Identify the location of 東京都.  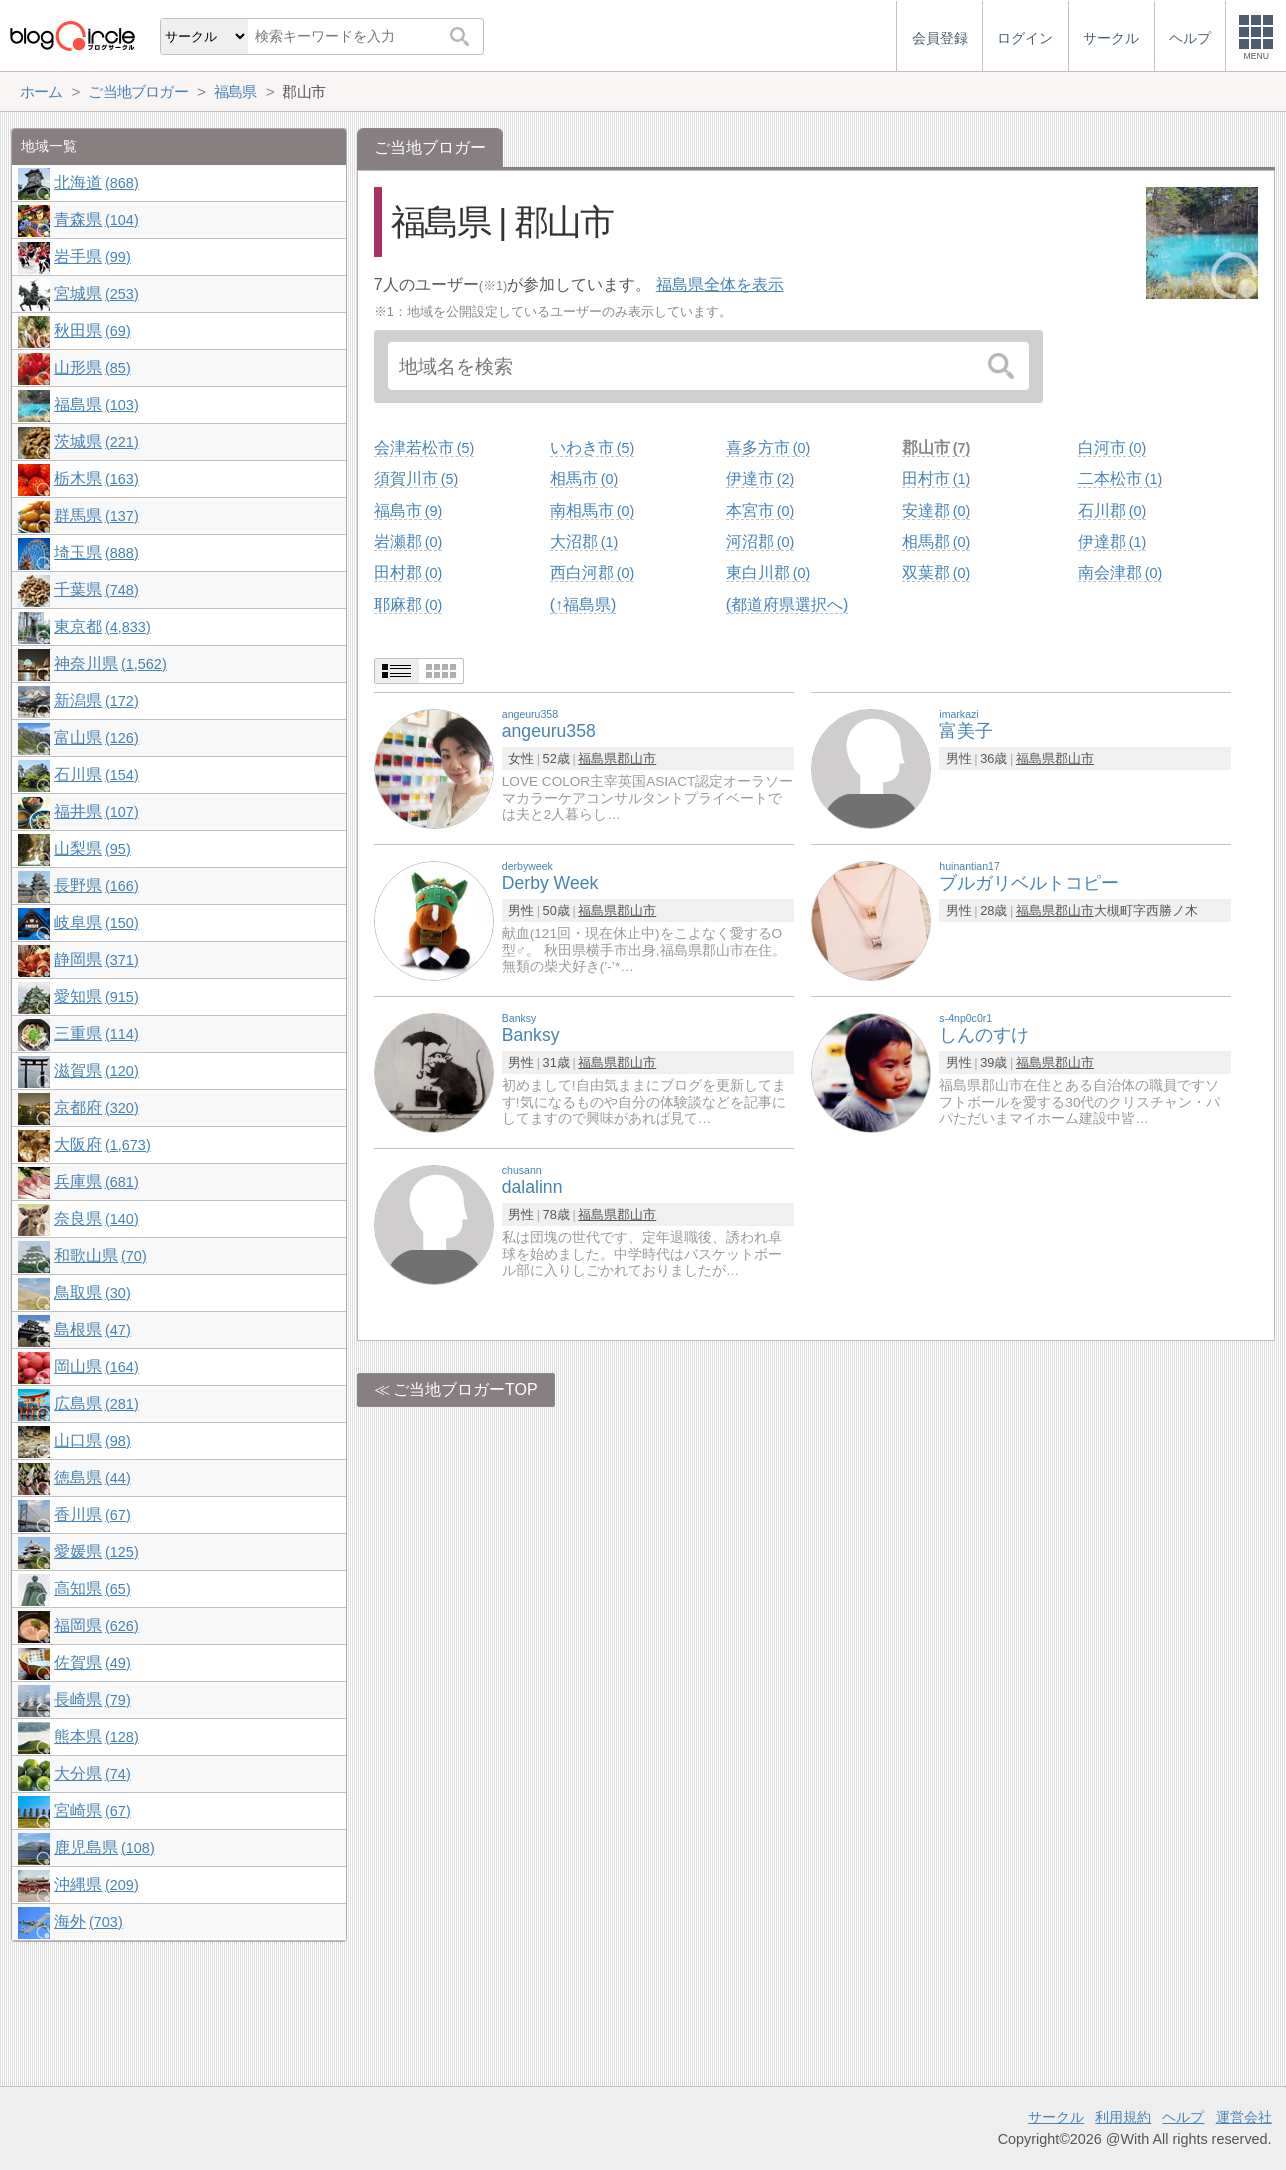
(102, 626).